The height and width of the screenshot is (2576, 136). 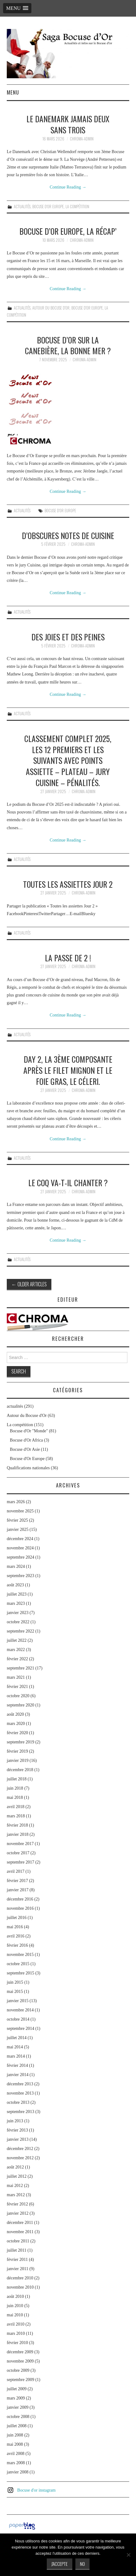 What do you see at coordinates (15, 1871) in the screenshot?
I see `avril 2017` at bounding box center [15, 1871].